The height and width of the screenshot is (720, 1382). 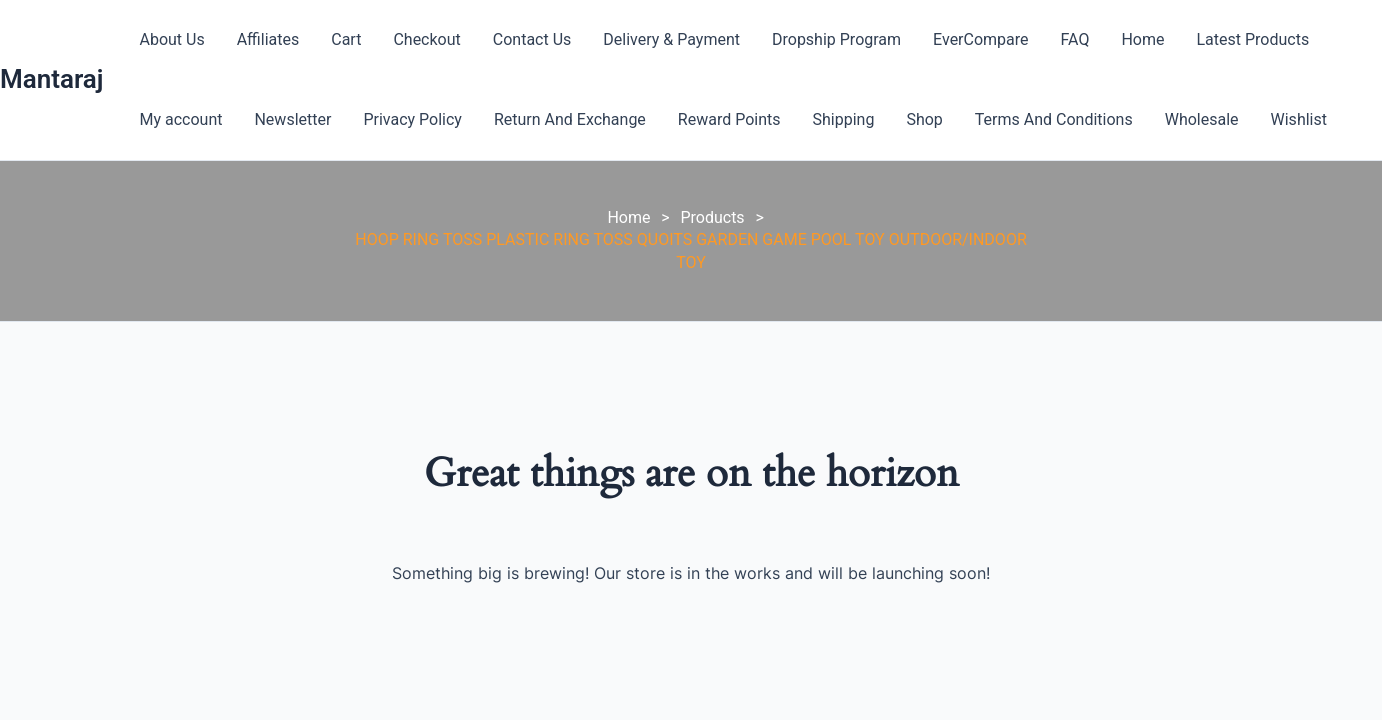 I want to click on Home, so click(x=1142, y=39).